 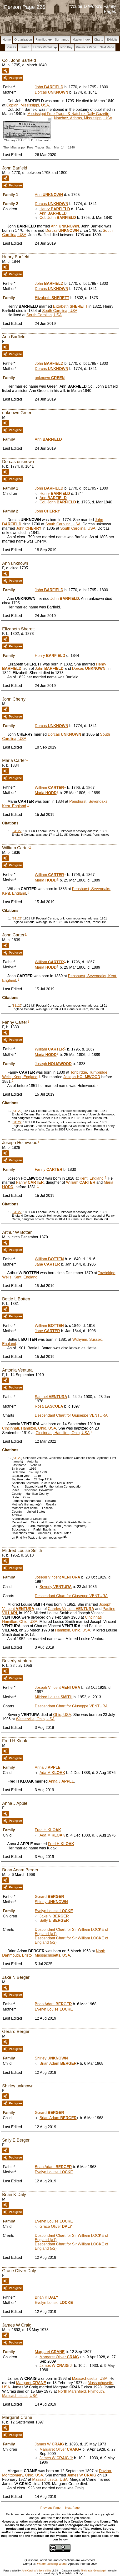 I want to click on Margaret, so click(x=50, y=2352).